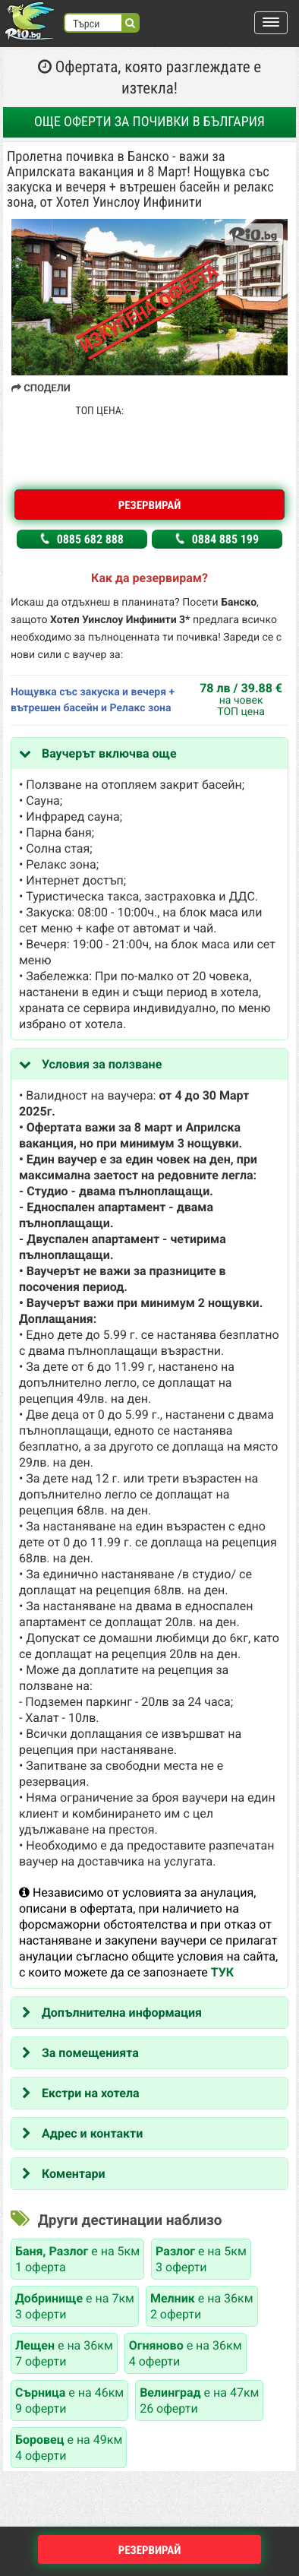 This screenshot has width=299, height=2576. Describe the element at coordinates (149, 505) in the screenshot. I see `Резервирай` at that location.